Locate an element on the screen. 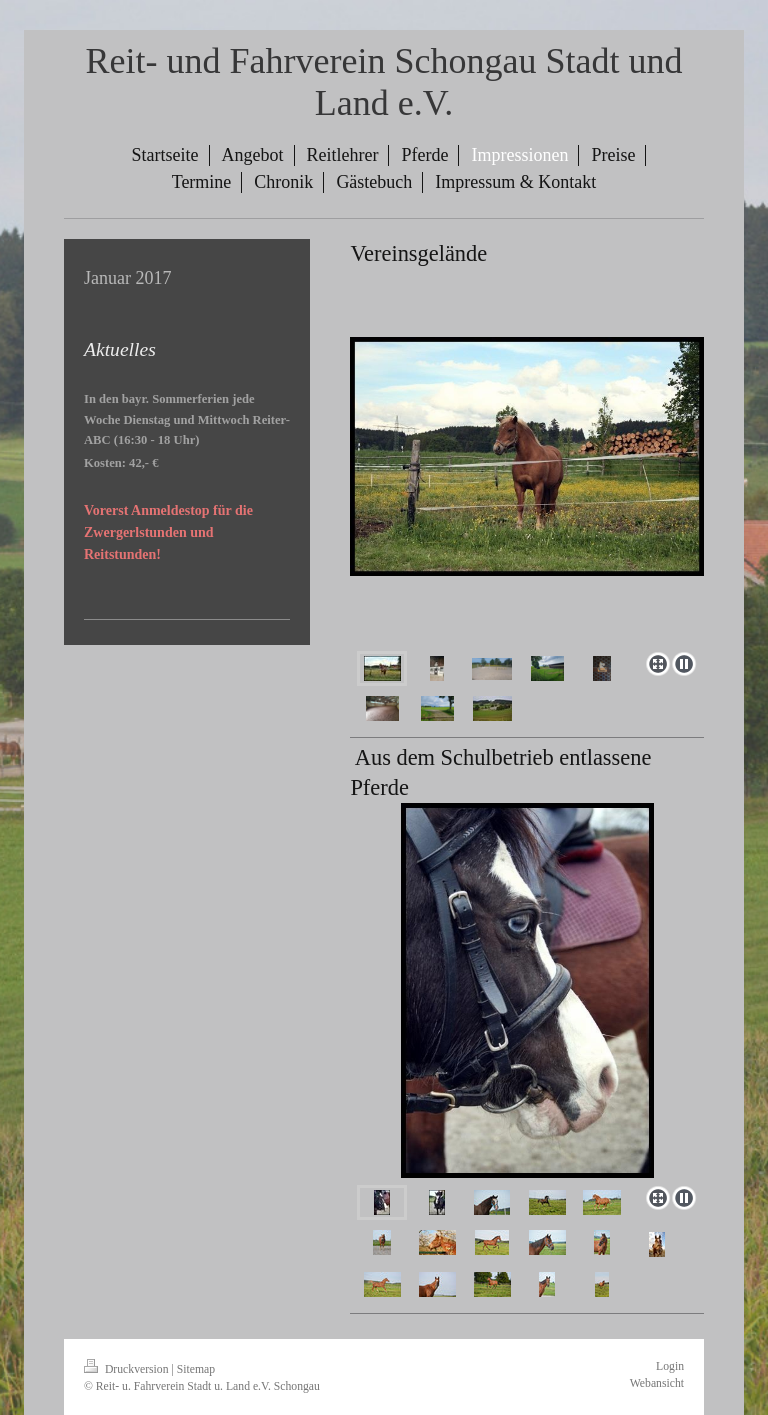  Login is located at coordinates (670, 1366).